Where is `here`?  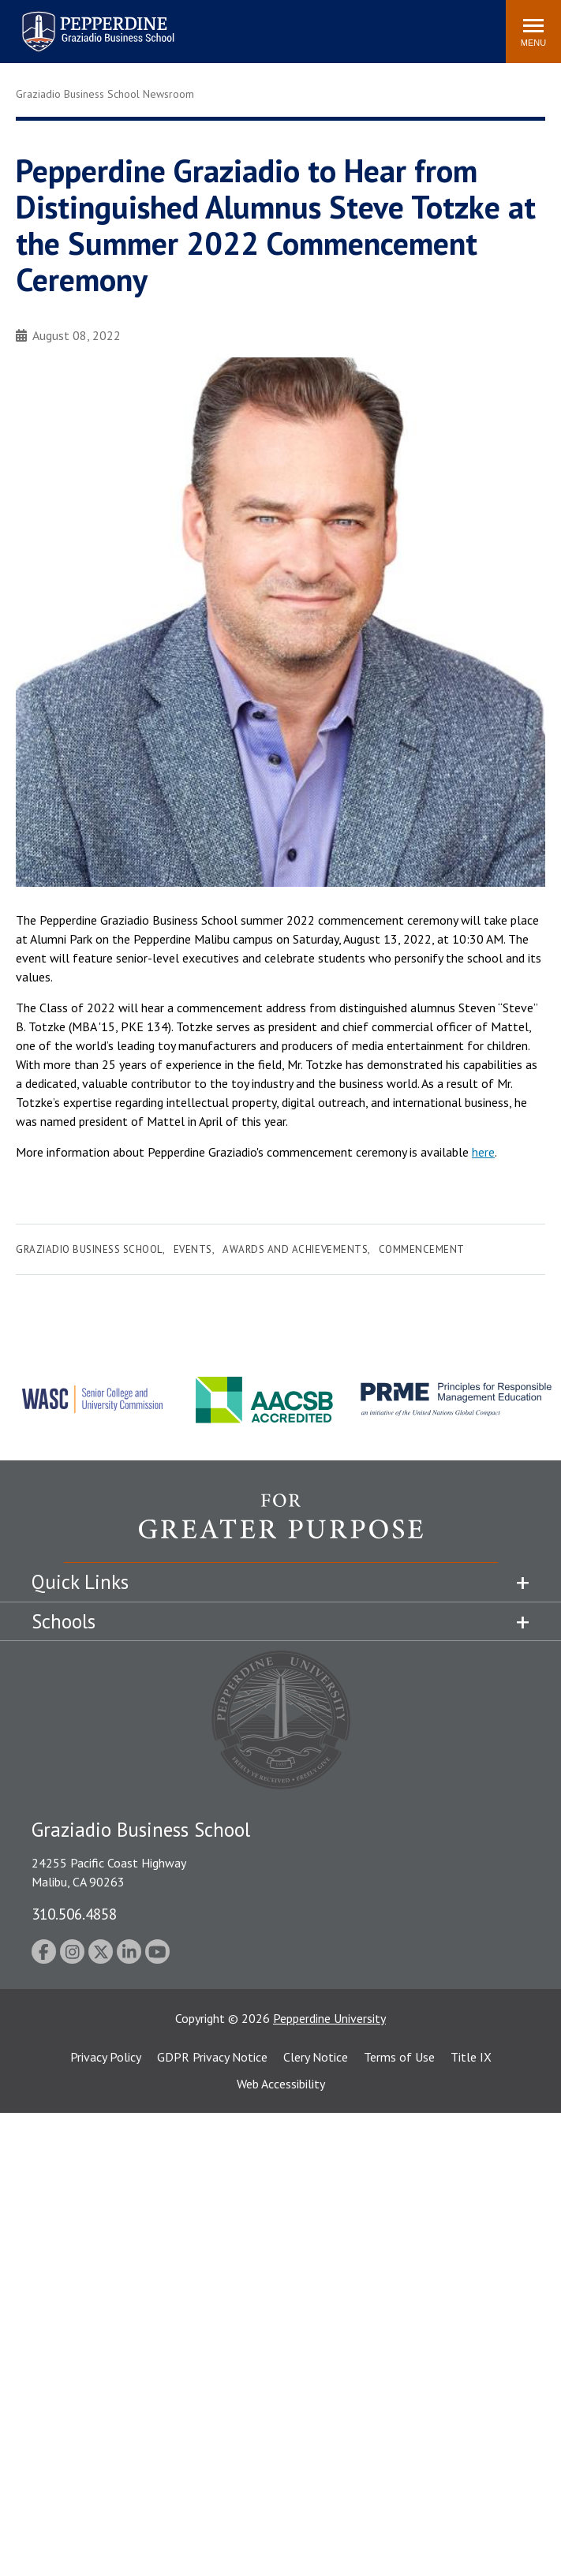 here is located at coordinates (483, 1152).